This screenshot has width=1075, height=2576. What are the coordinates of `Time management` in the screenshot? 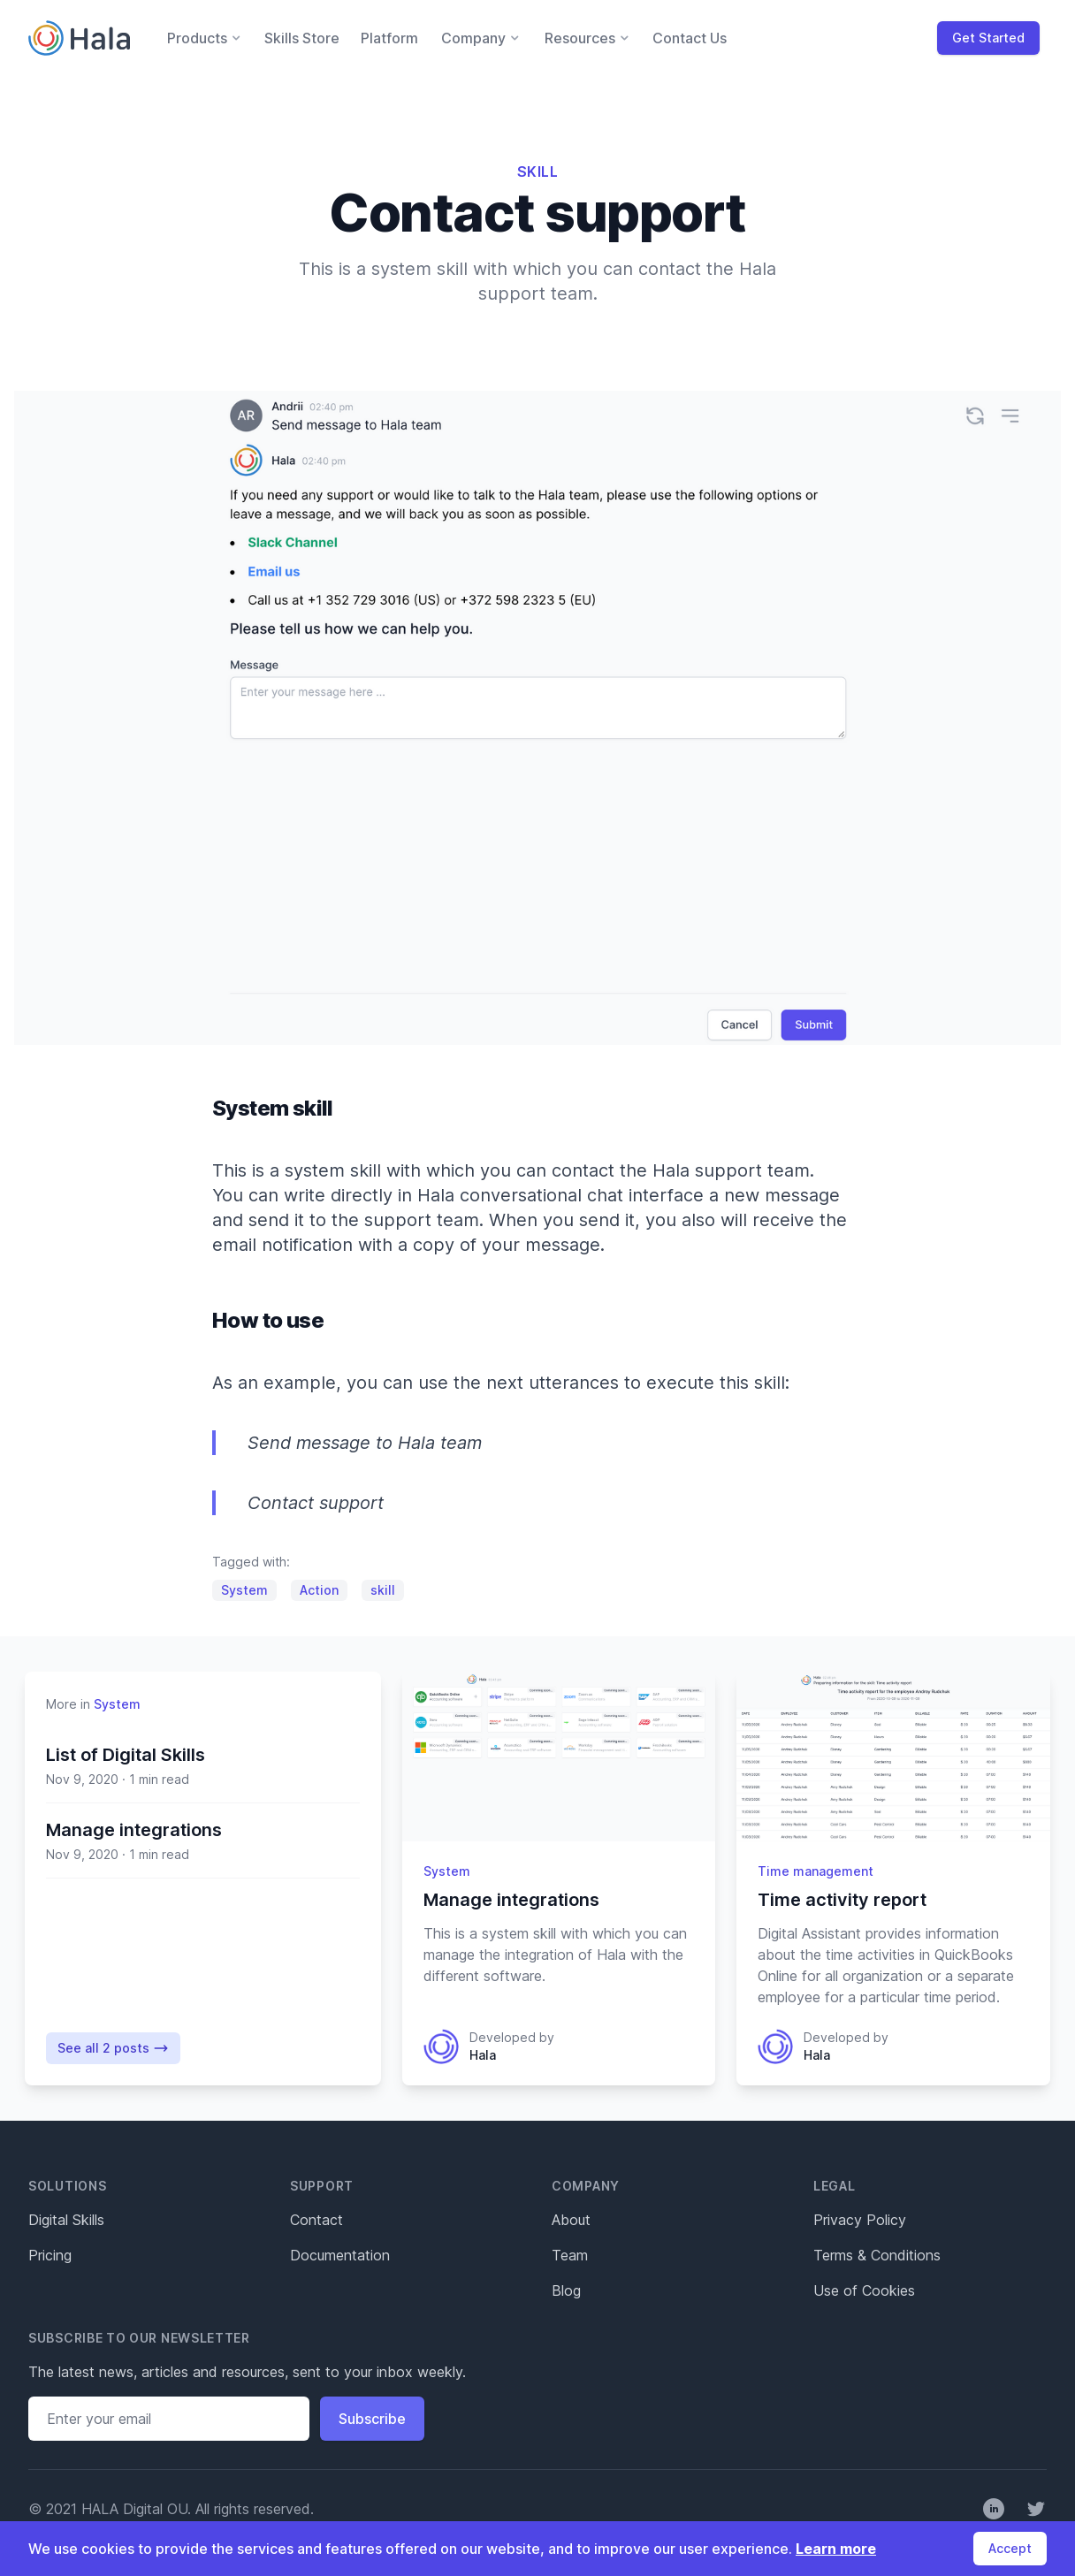 It's located at (815, 1871).